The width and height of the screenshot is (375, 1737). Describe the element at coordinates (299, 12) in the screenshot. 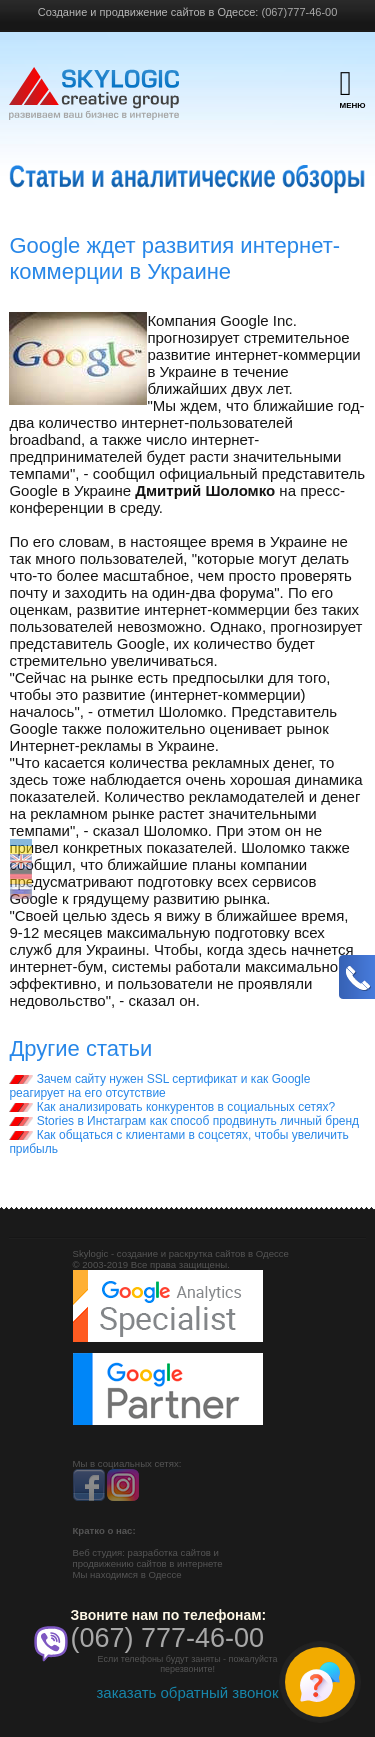

I see `(067)777-46-00` at that location.